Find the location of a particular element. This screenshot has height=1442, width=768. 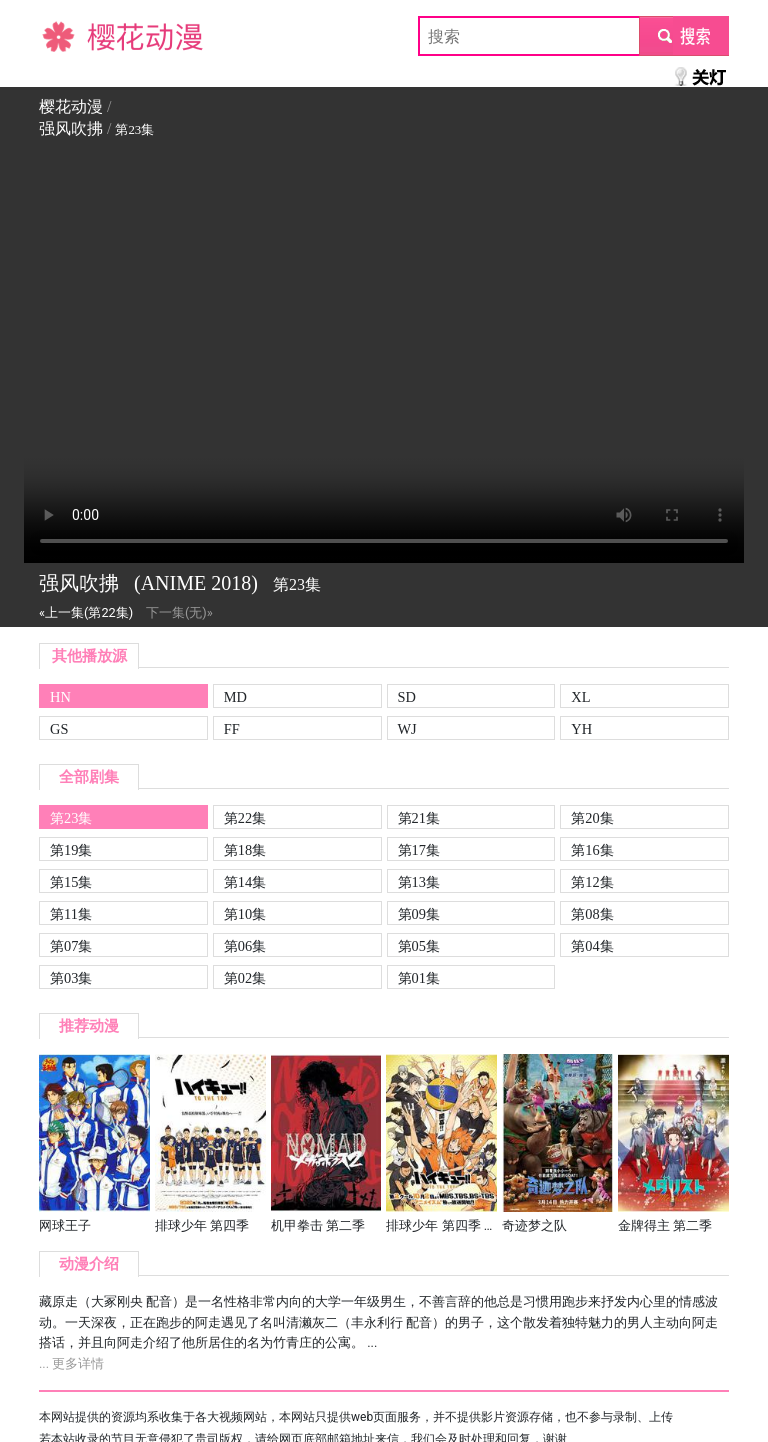

FF is located at coordinates (232, 729).